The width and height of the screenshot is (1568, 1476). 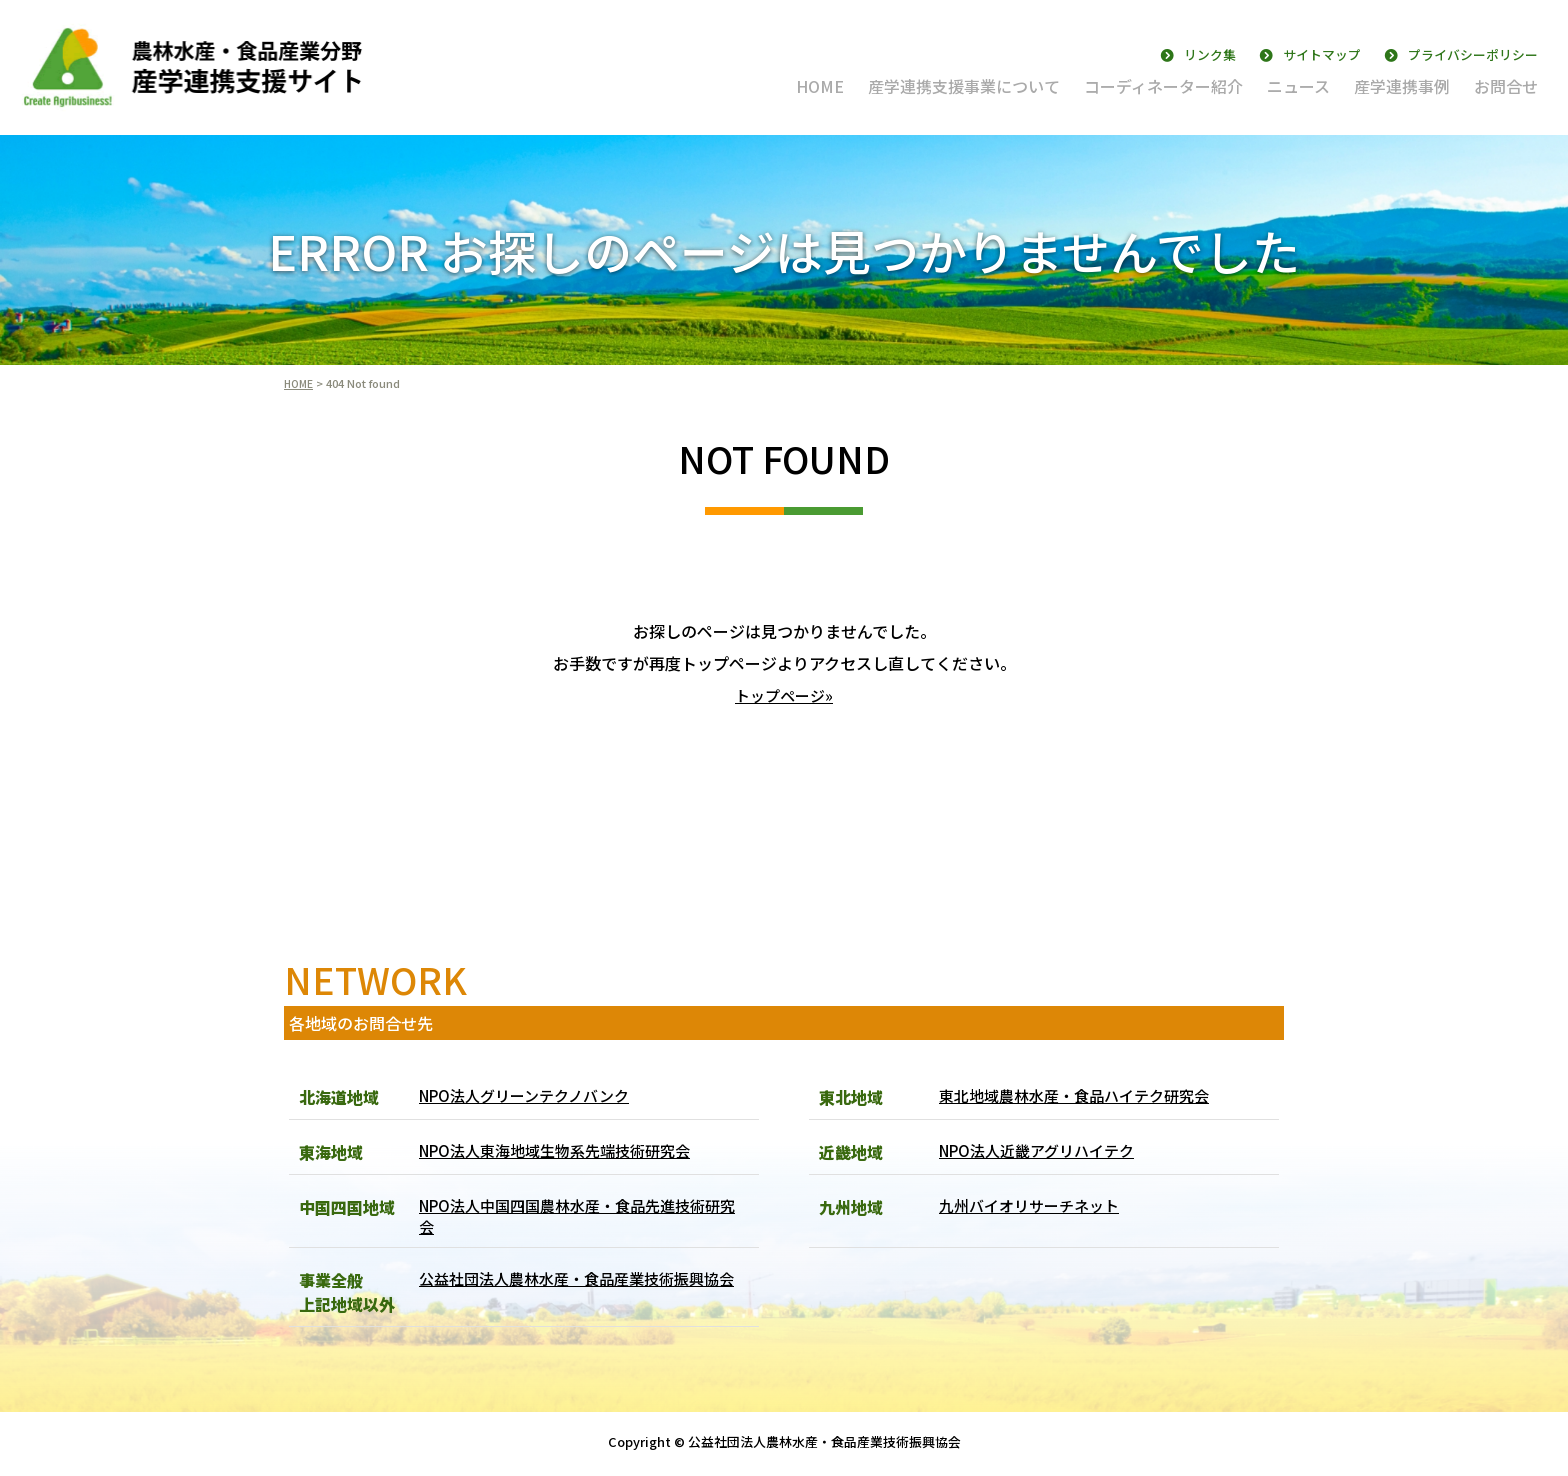 What do you see at coordinates (784, 695) in the screenshot?
I see `トップページ»` at bounding box center [784, 695].